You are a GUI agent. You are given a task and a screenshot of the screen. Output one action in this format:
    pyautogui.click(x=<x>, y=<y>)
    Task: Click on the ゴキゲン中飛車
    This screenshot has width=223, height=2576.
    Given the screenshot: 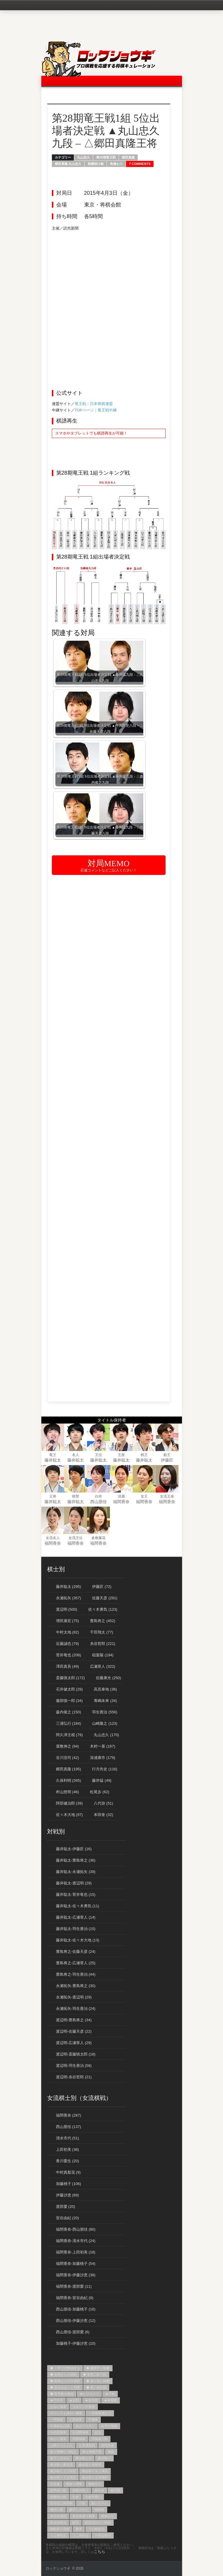 What is the action you would take?
    pyautogui.click(x=83, y=2406)
    